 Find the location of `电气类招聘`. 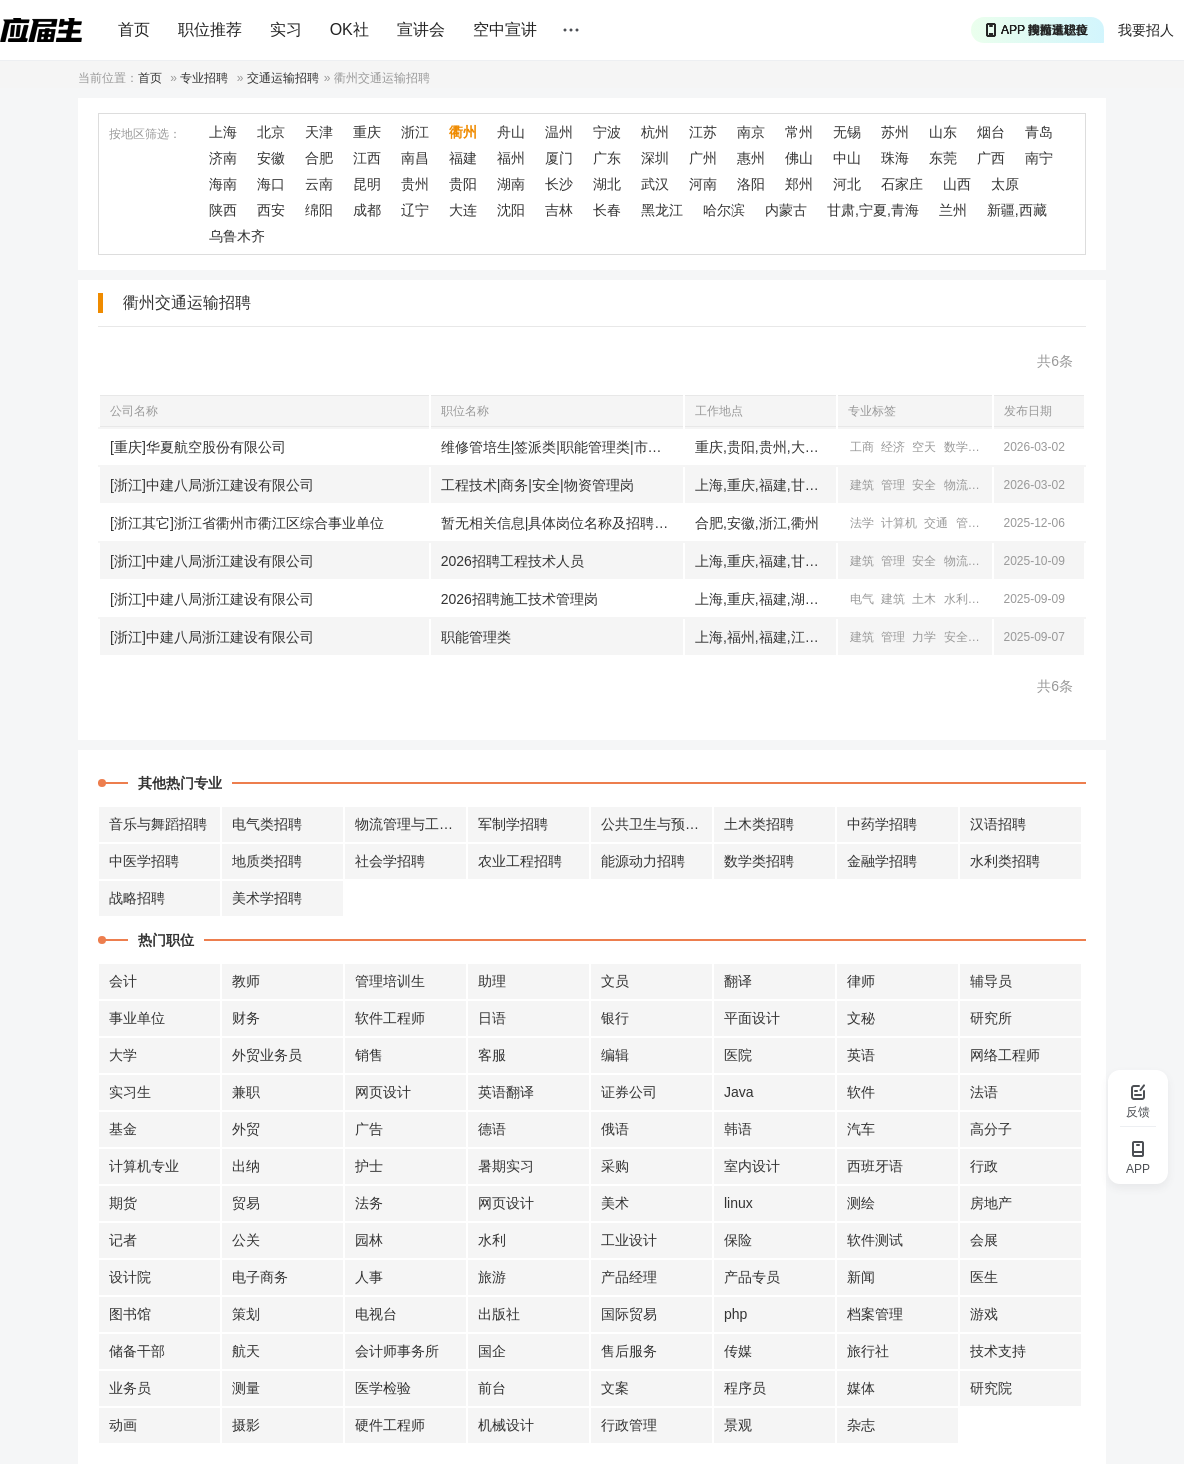

电气类招聘 is located at coordinates (267, 824).